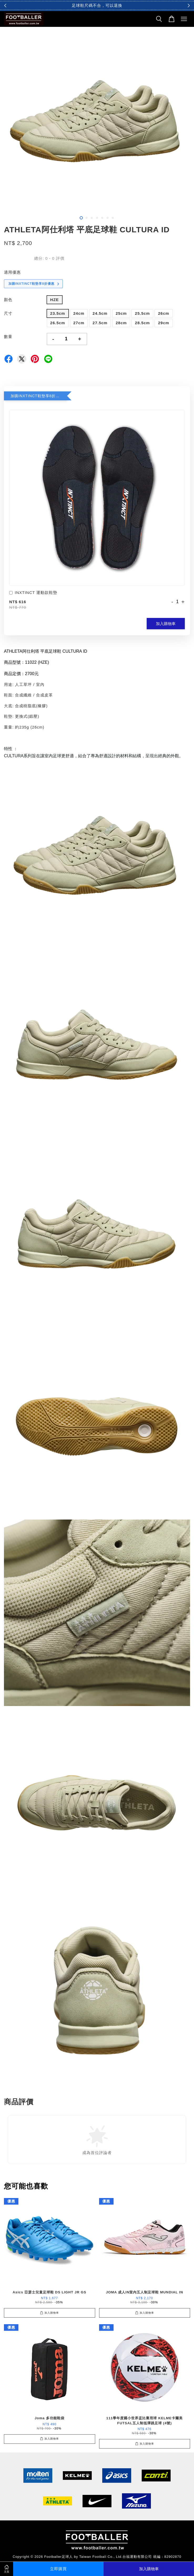 The height and width of the screenshot is (2576, 194). I want to click on 26.5cm, so click(57, 323).